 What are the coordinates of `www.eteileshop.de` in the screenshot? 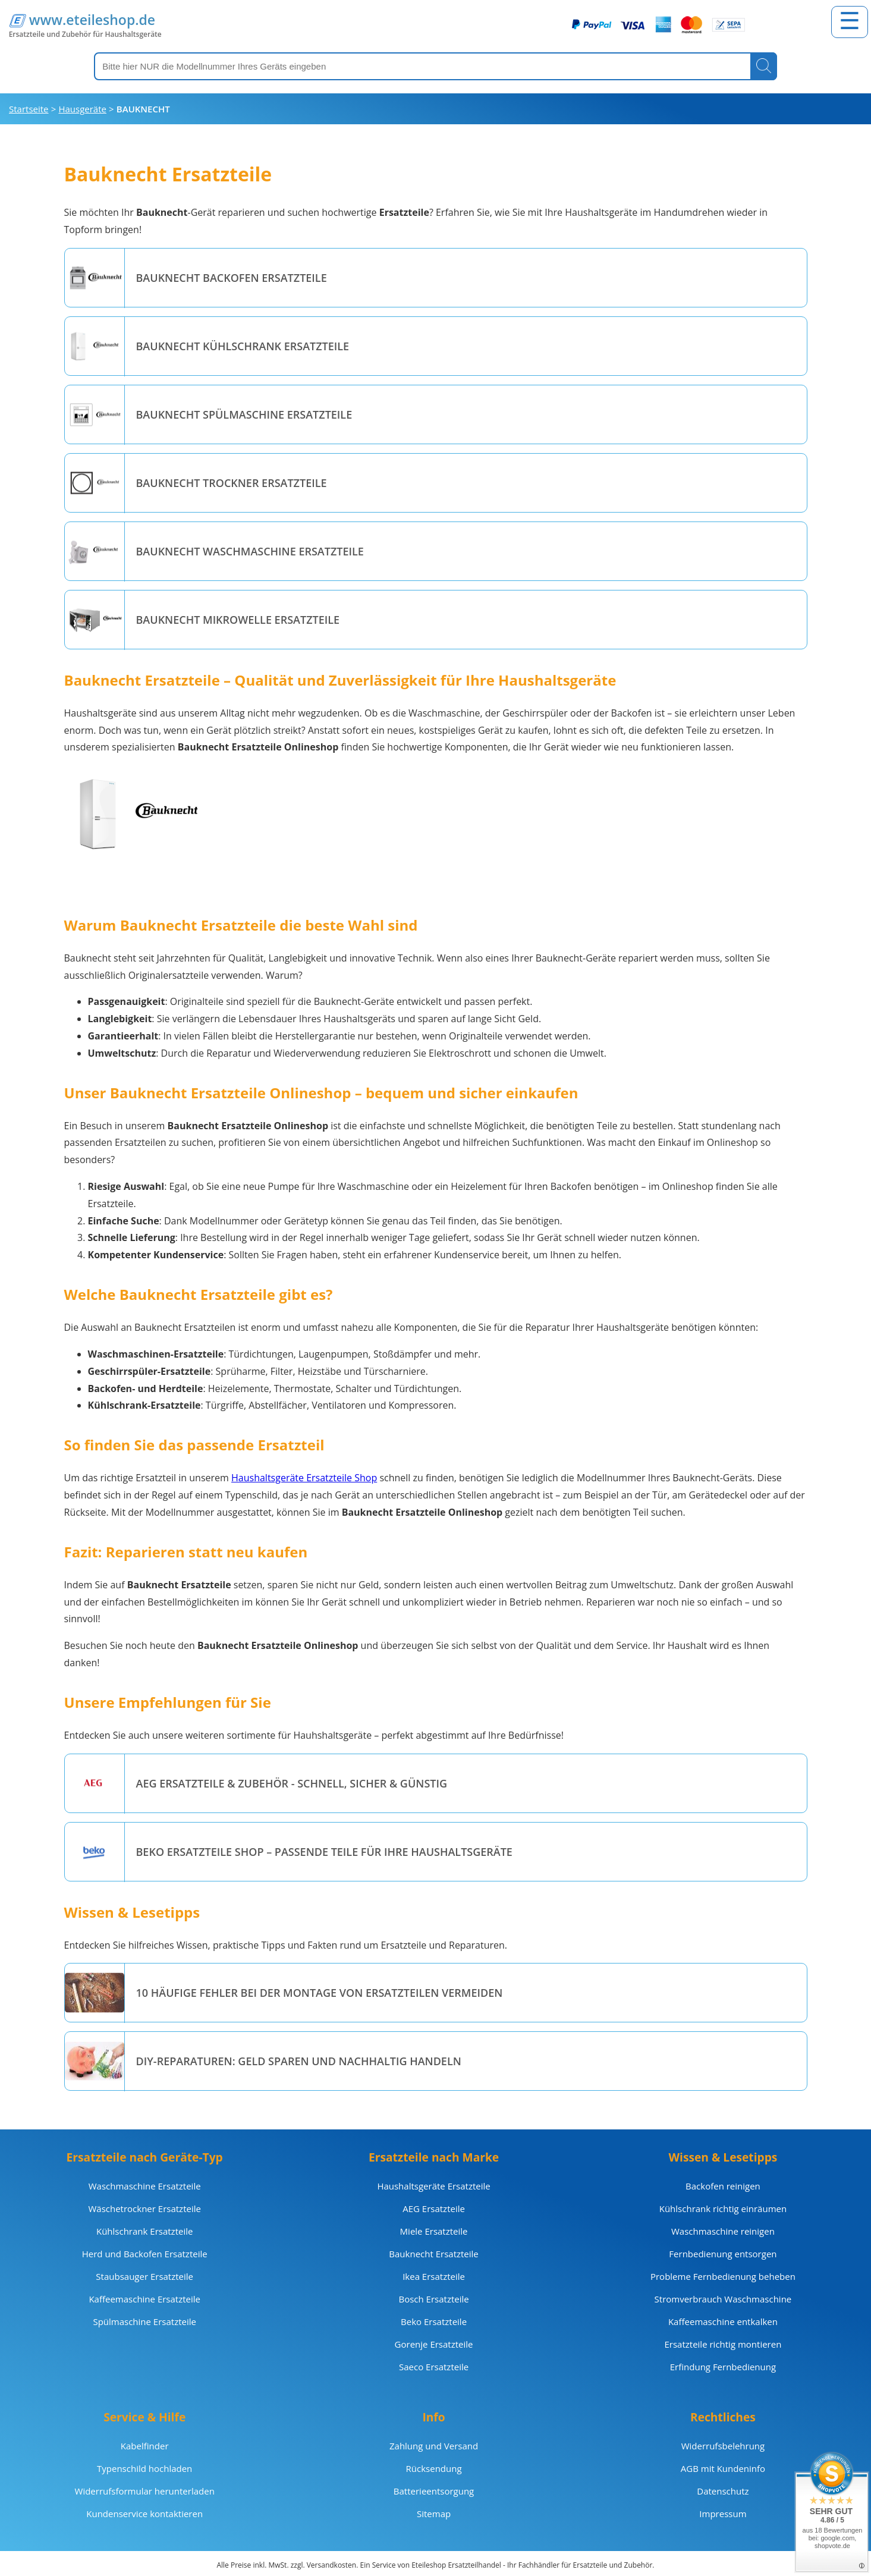 It's located at (92, 19).